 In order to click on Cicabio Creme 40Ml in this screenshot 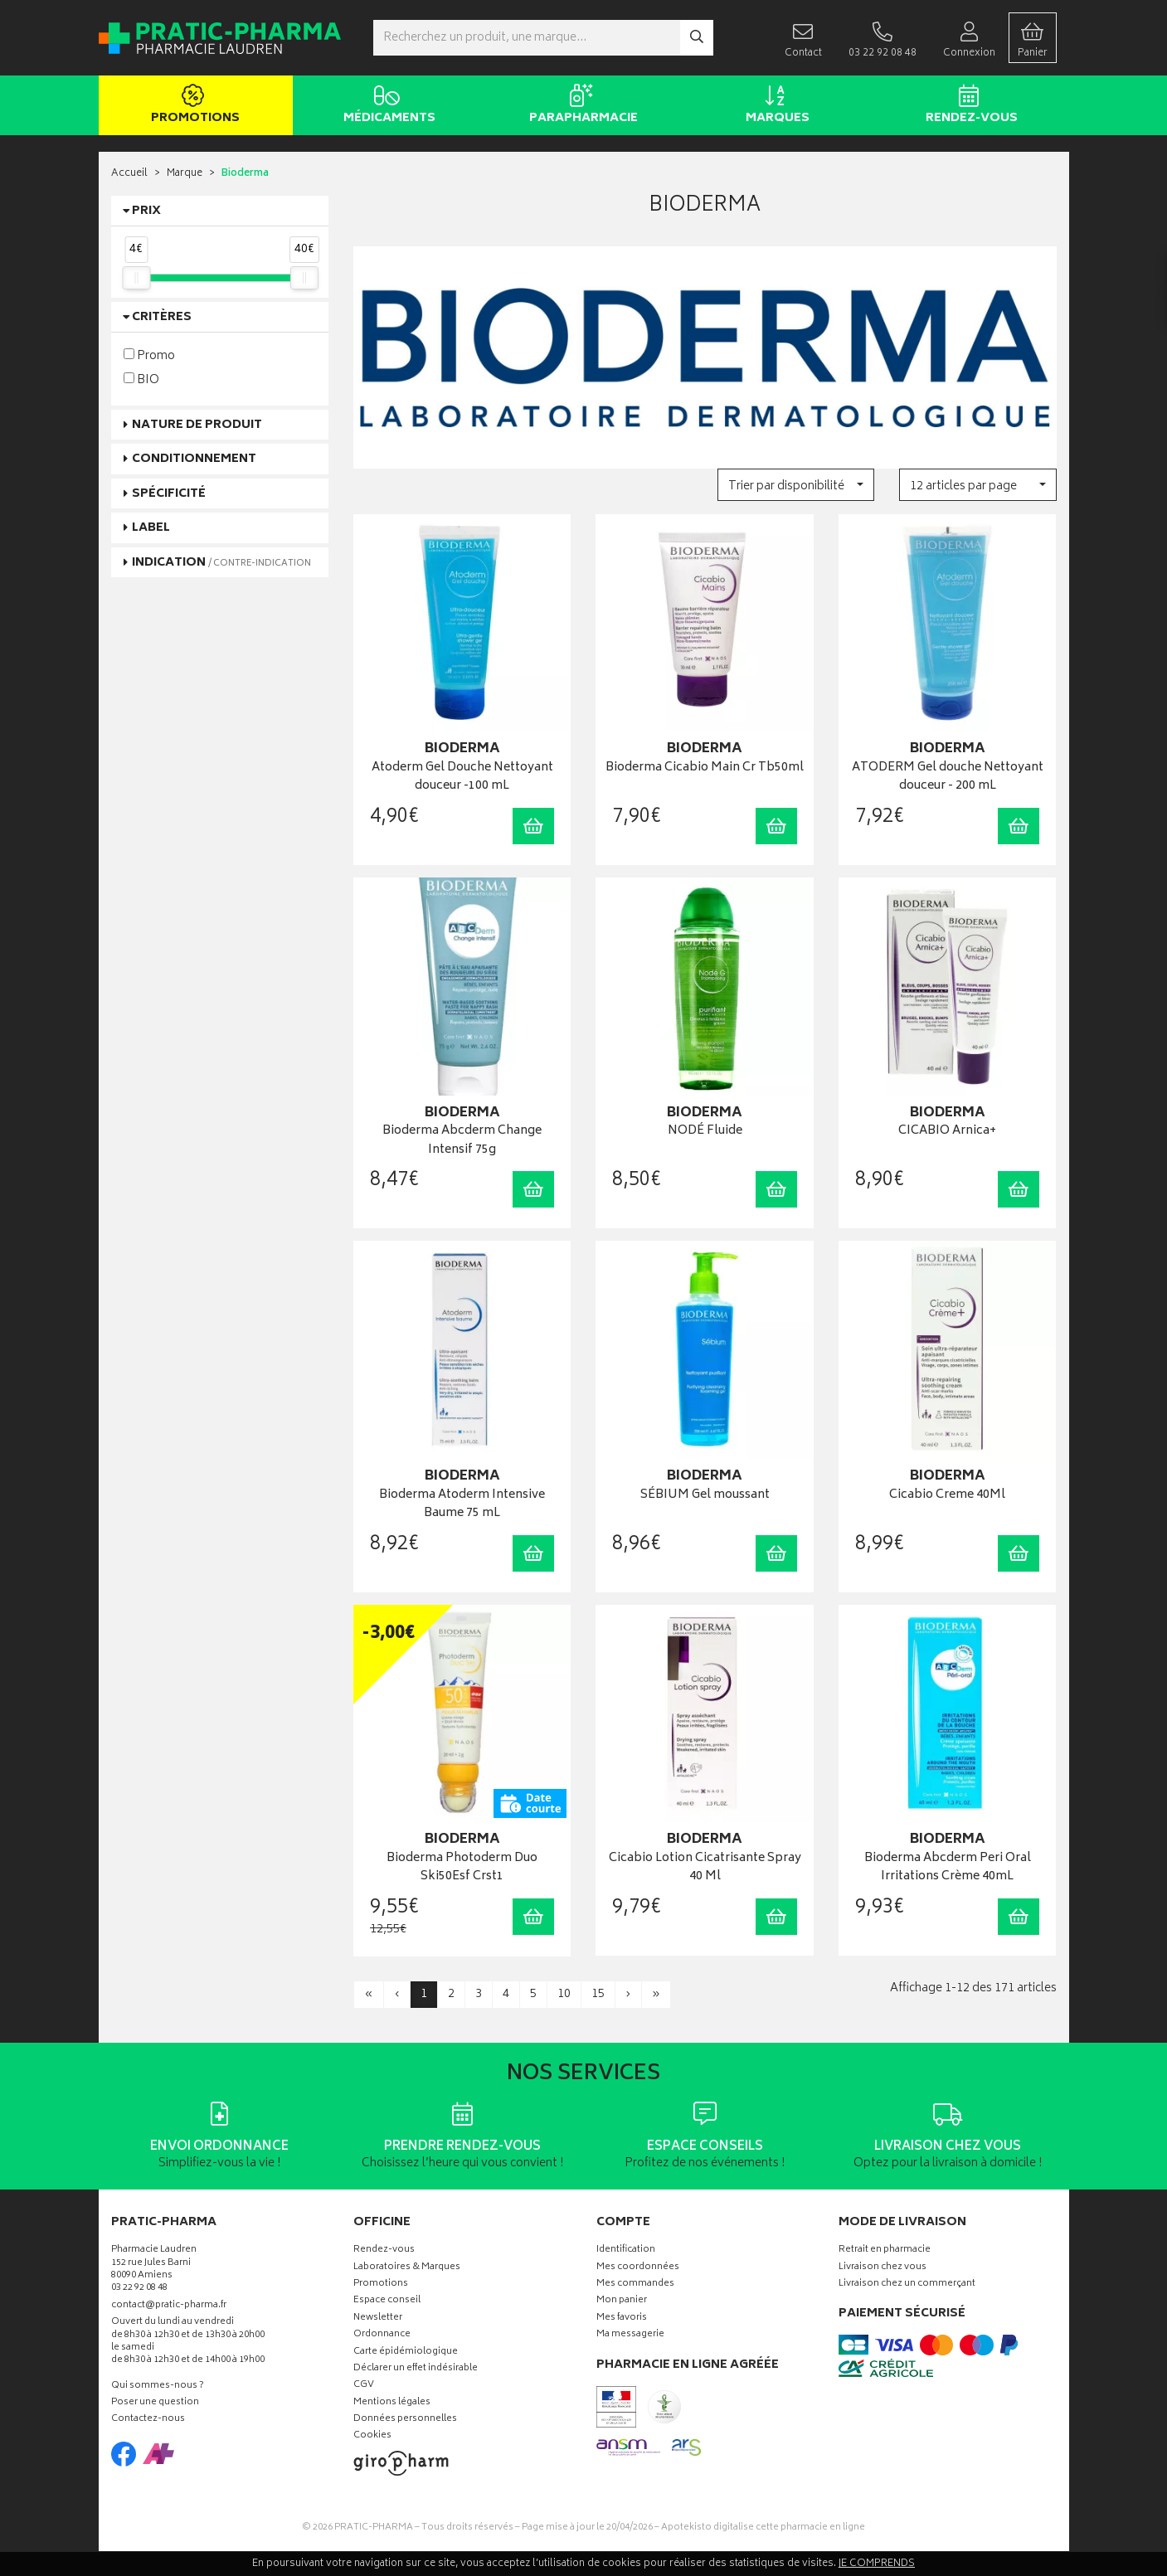, I will do `click(947, 1495)`.